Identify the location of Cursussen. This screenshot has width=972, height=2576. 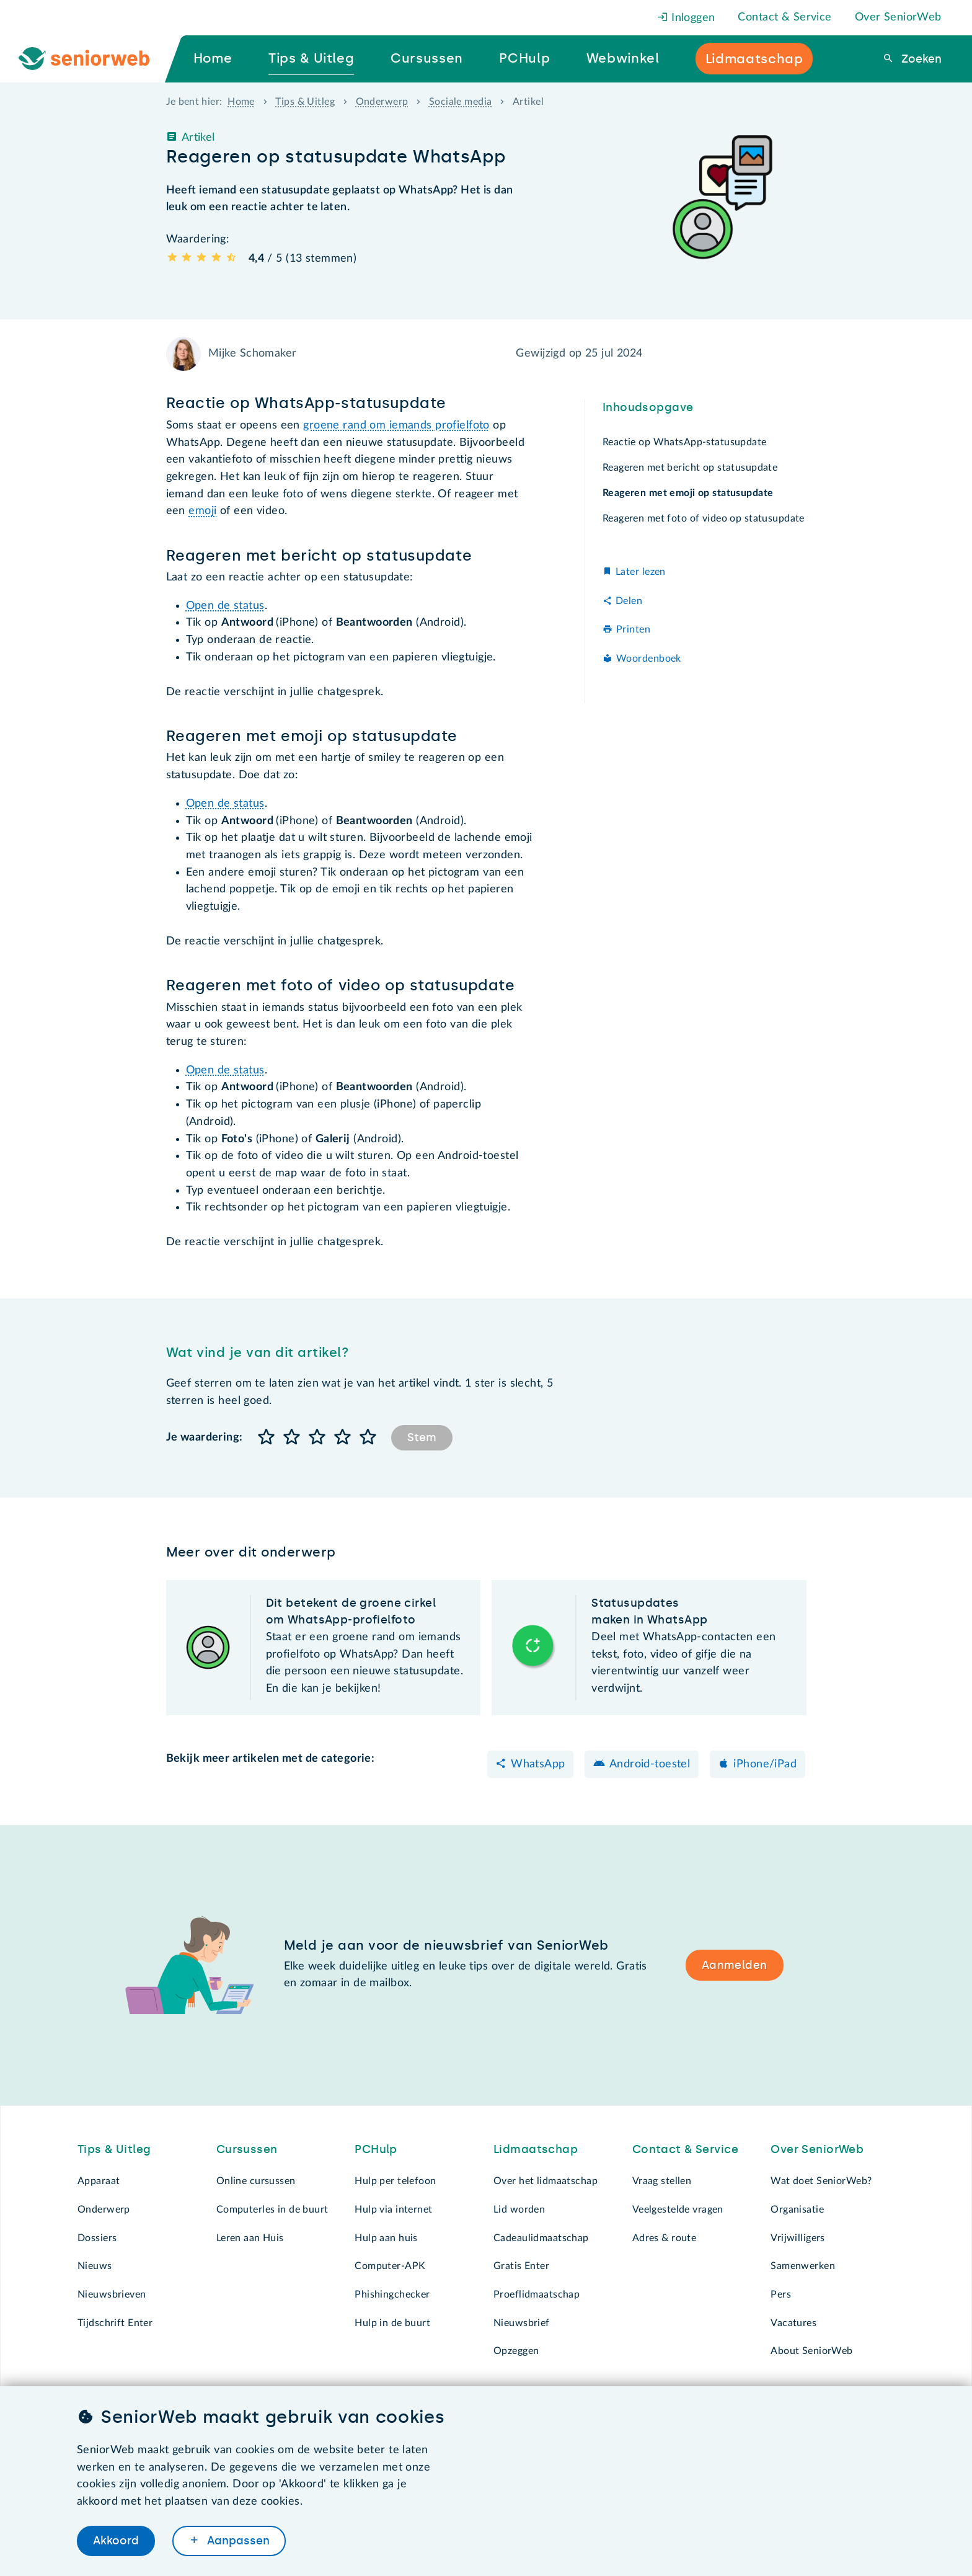
(247, 2149).